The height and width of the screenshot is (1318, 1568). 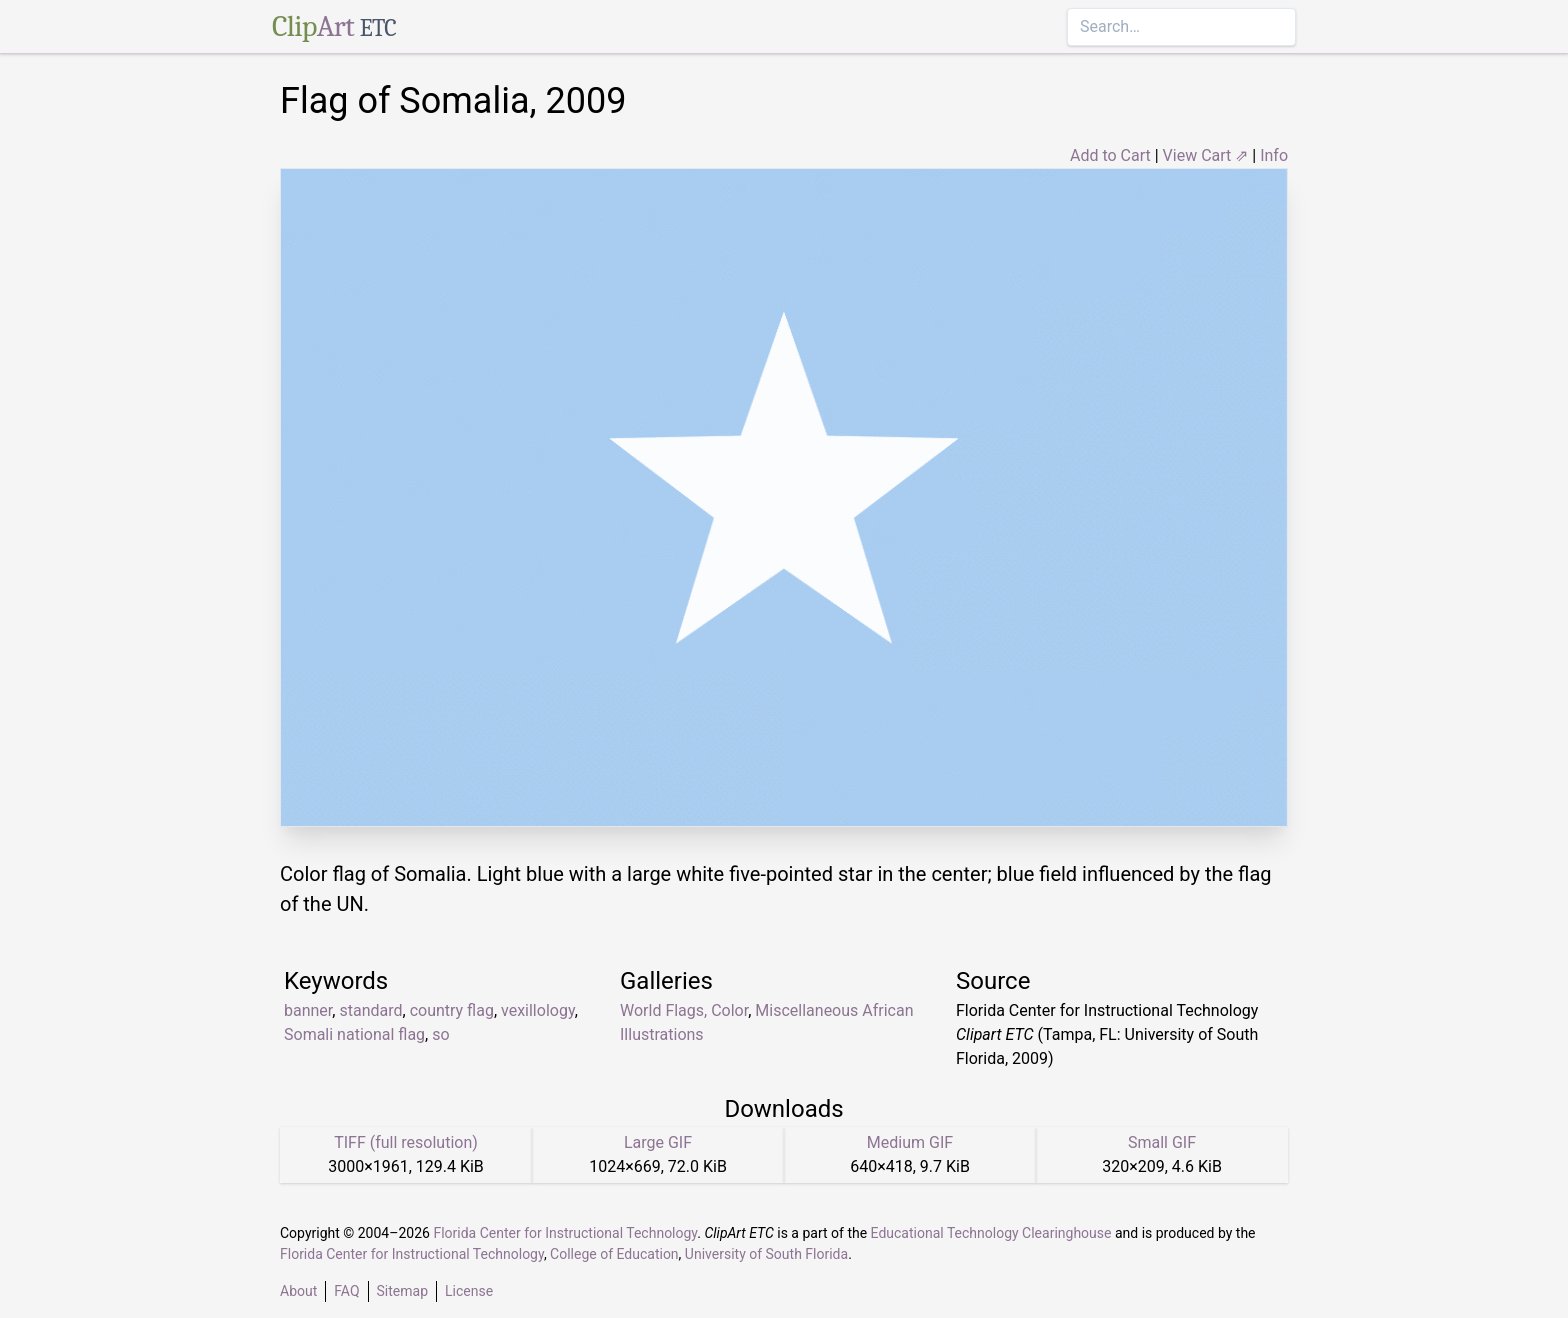 What do you see at coordinates (370, 1010) in the screenshot?
I see `standard` at bounding box center [370, 1010].